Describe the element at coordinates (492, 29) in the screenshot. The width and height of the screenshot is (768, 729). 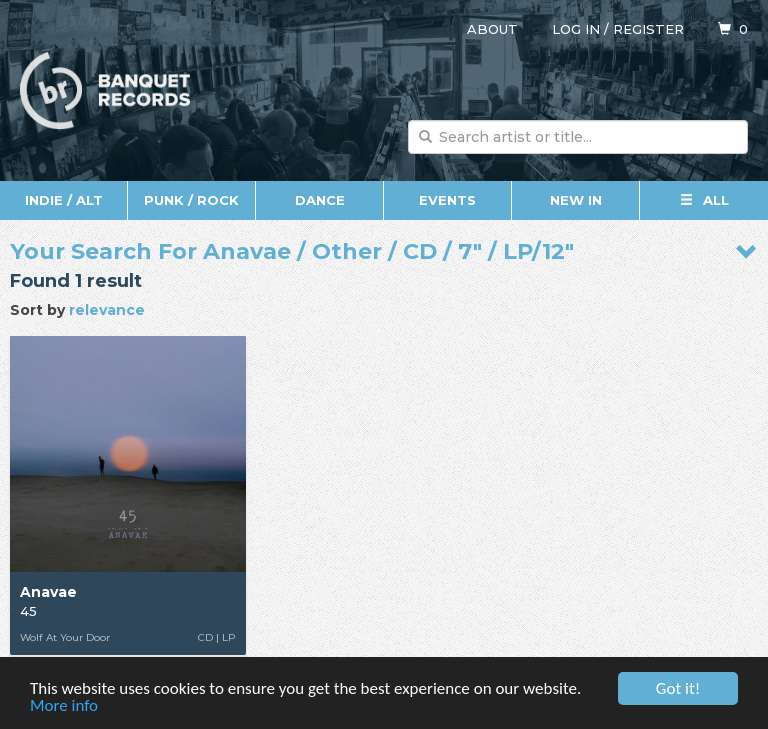
I see `About` at that location.